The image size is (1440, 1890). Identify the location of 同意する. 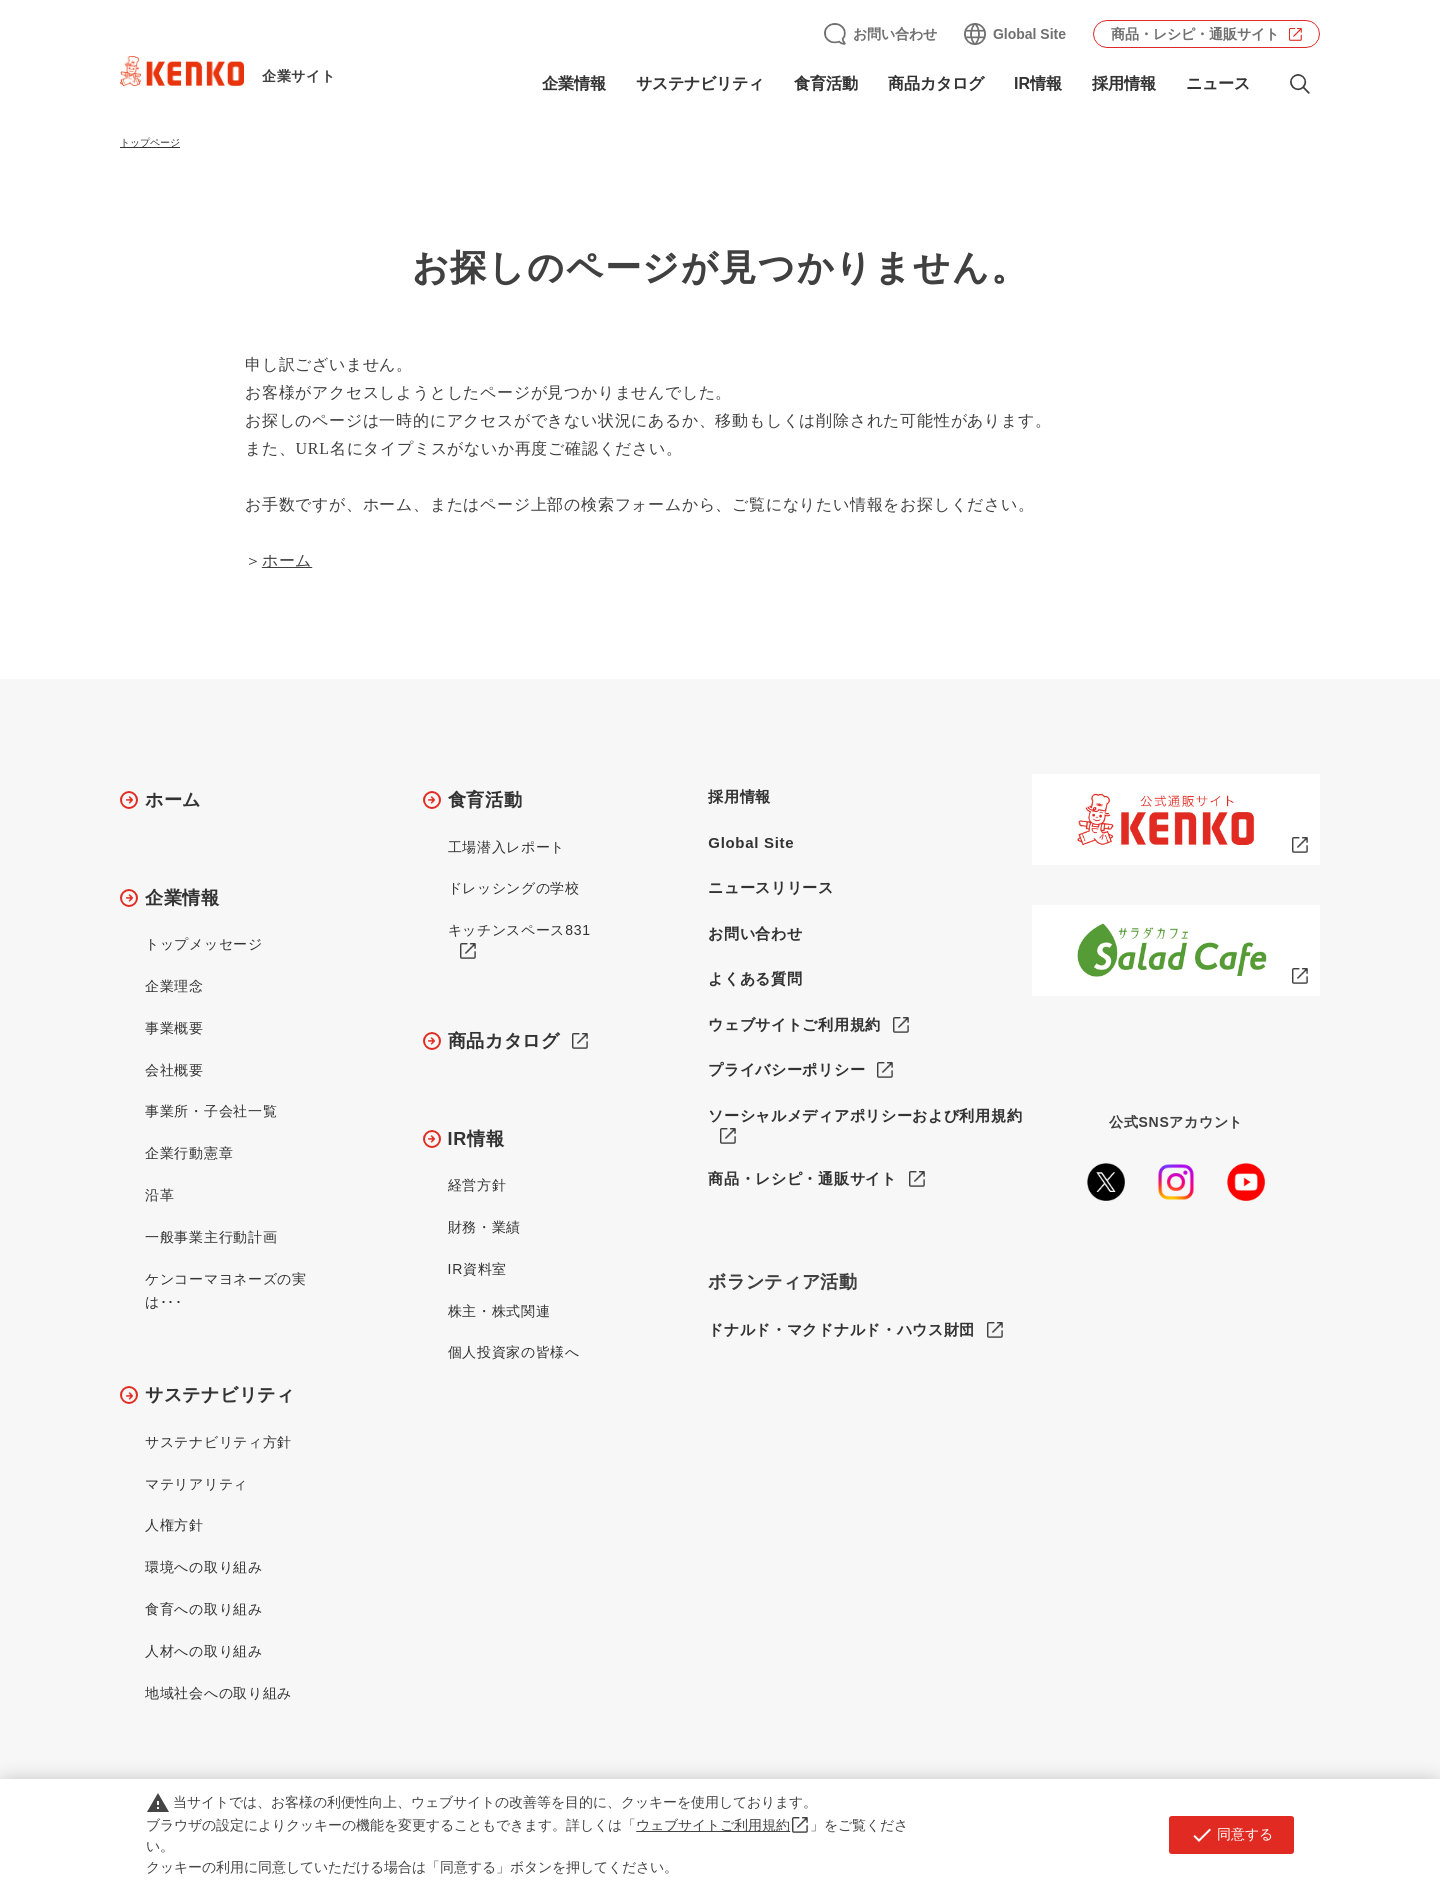
(1231, 1835).